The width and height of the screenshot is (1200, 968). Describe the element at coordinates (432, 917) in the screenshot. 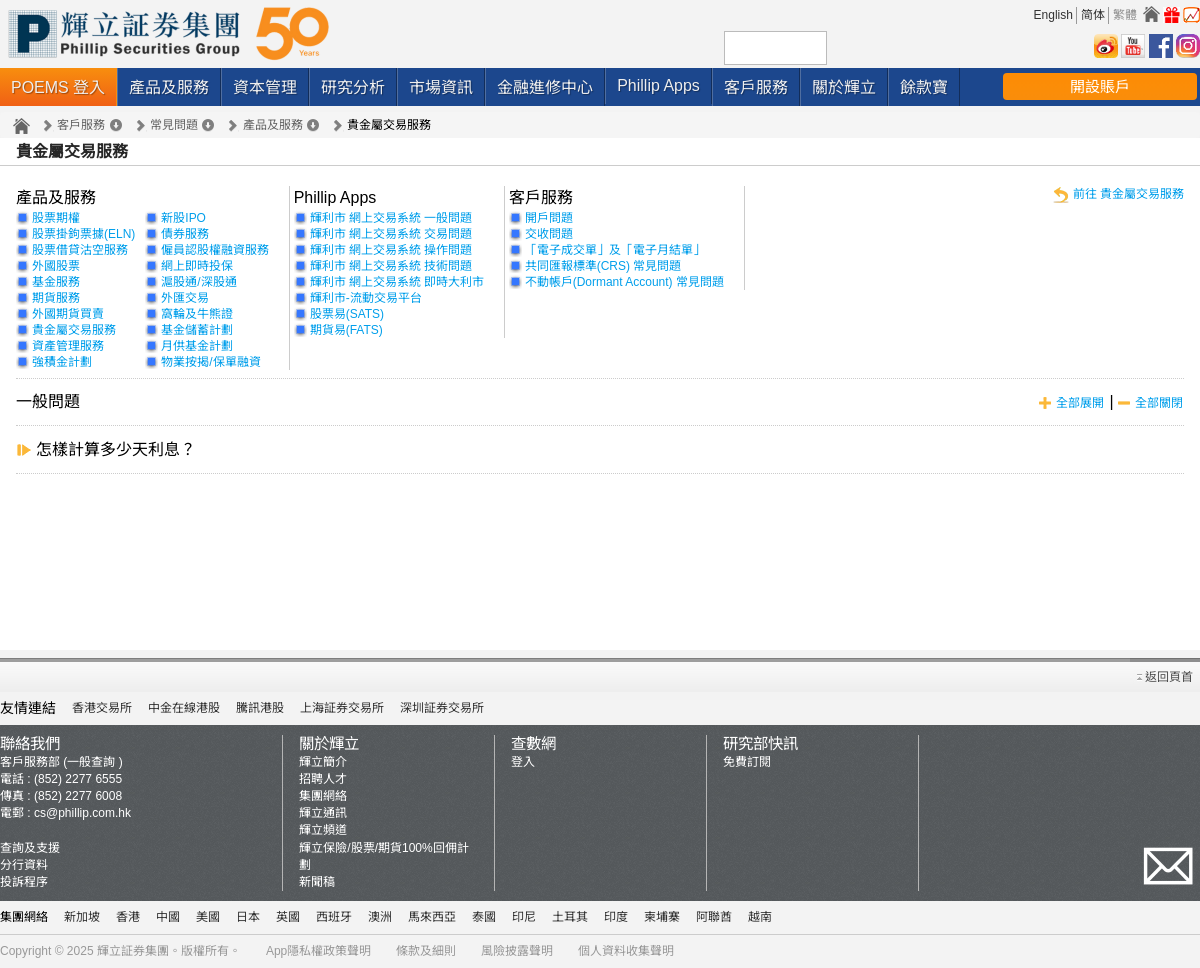

I see `馬來西亞` at that location.